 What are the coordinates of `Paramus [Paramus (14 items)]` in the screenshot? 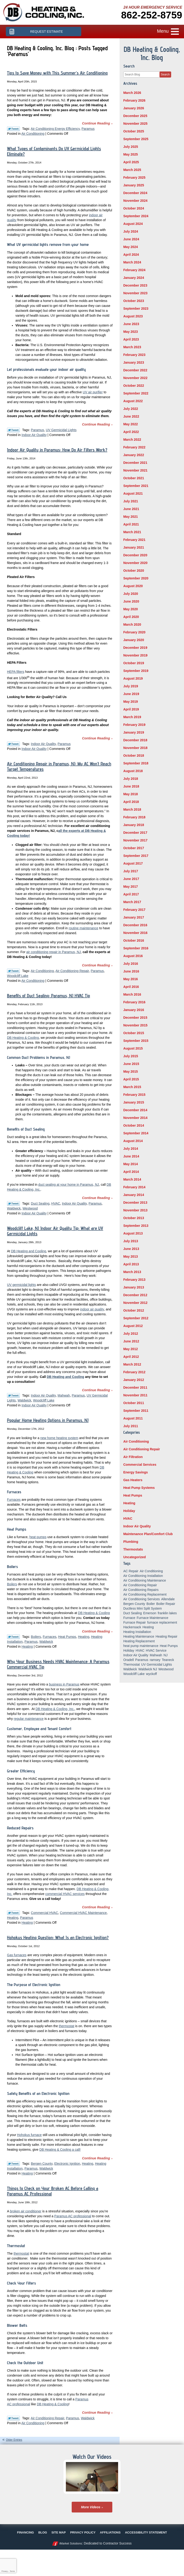 It's located at (141, 1660).